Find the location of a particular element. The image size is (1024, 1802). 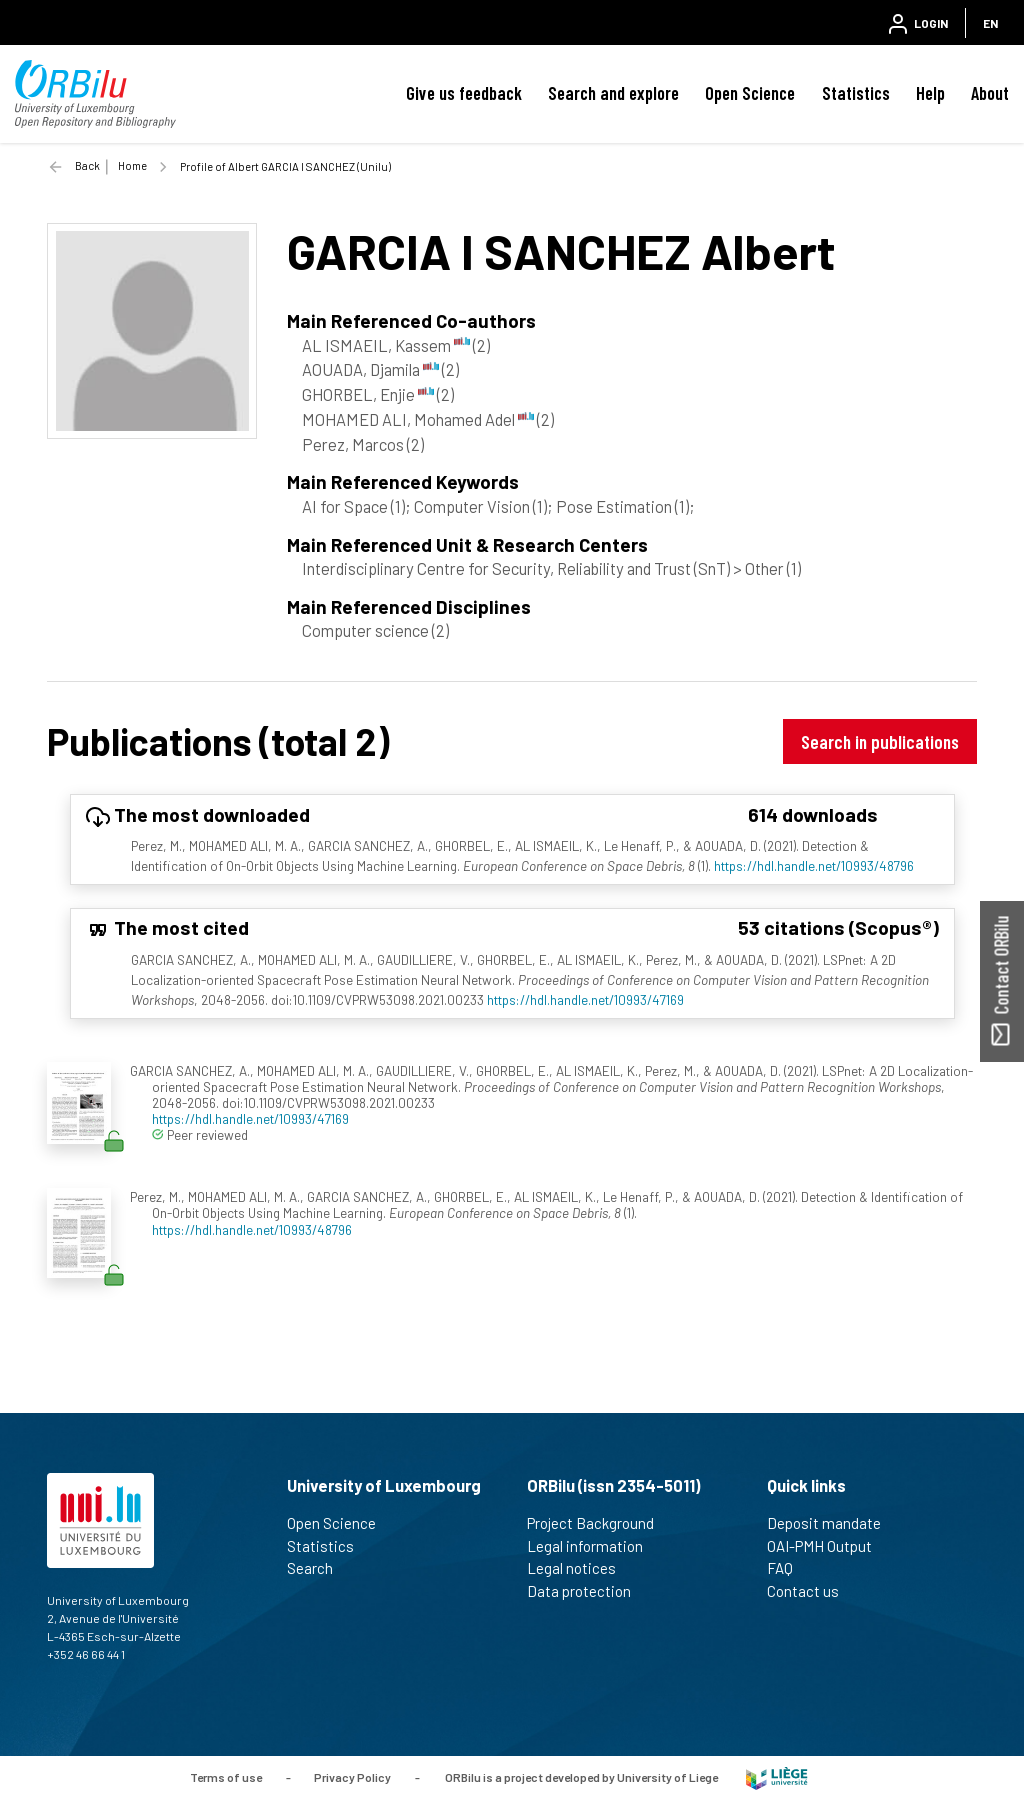

About is located at coordinates (990, 93).